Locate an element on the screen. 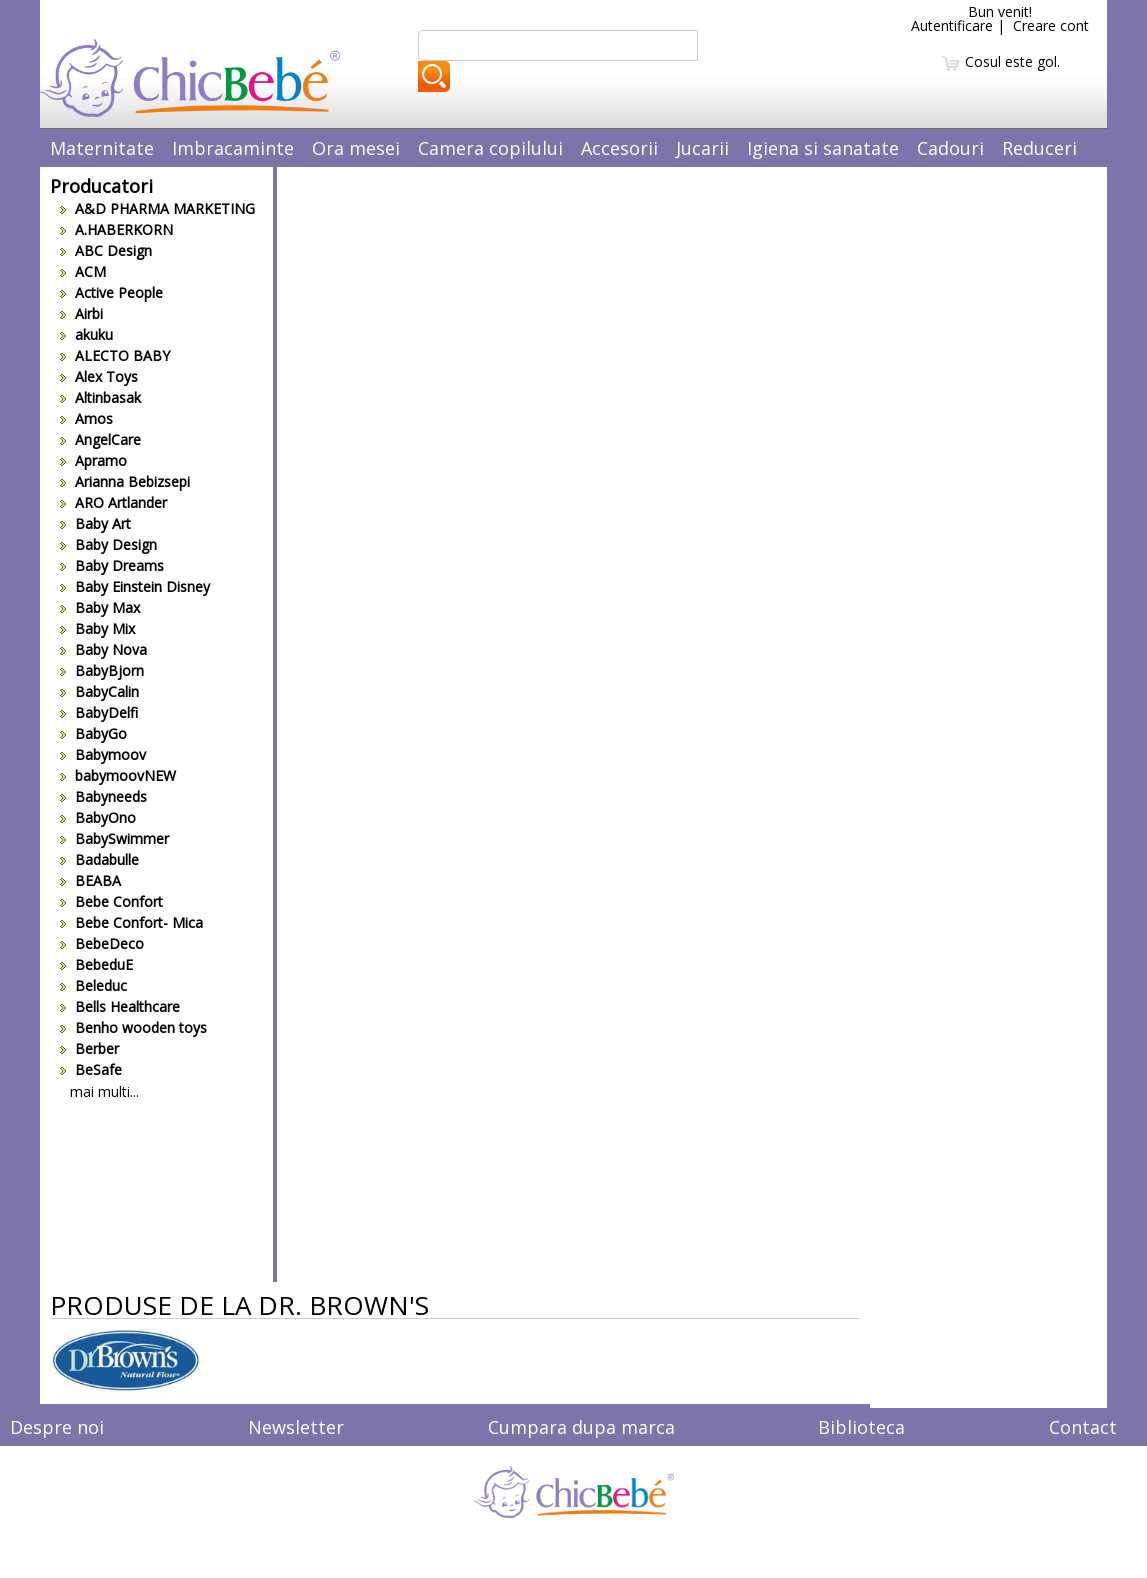  BabyBjorn is located at coordinates (102, 670).